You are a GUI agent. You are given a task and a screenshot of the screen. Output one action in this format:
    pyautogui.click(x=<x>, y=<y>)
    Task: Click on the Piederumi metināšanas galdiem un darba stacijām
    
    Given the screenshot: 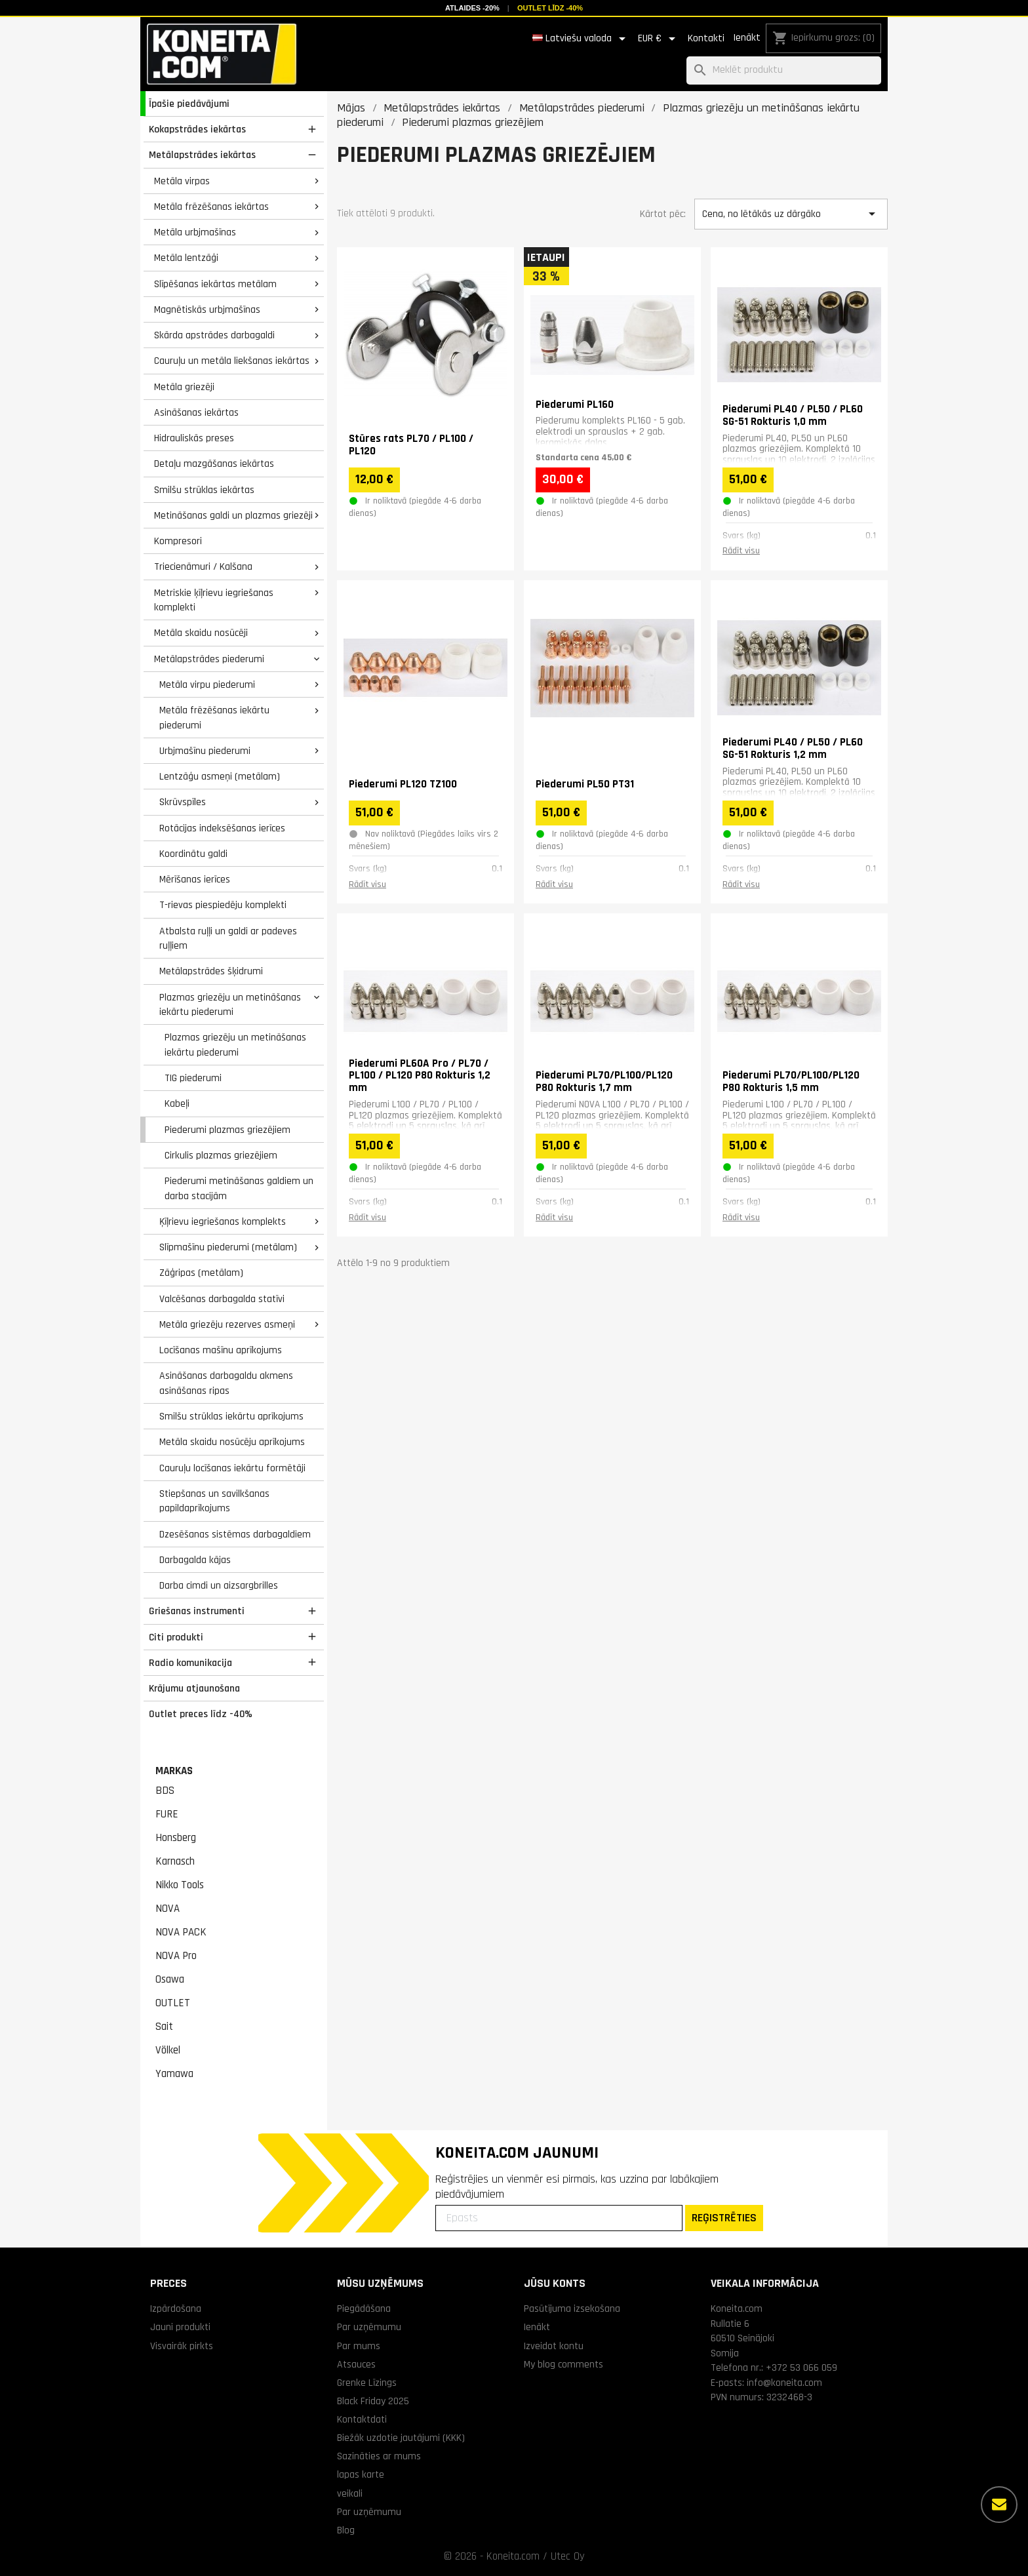 What is the action you would take?
    pyautogui.click(x=239, y=1188)
    